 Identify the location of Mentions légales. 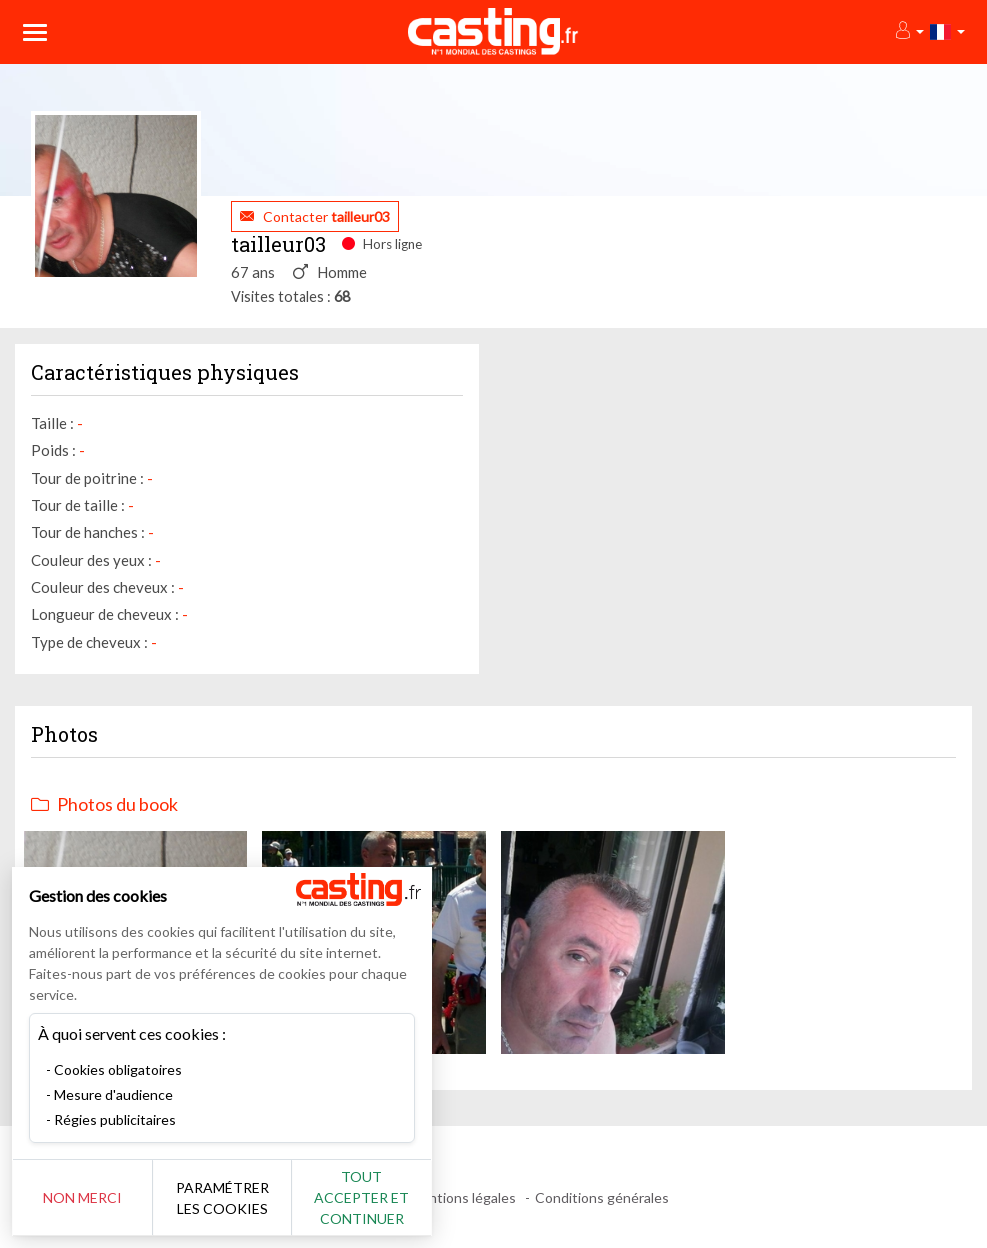
(462, 1197).